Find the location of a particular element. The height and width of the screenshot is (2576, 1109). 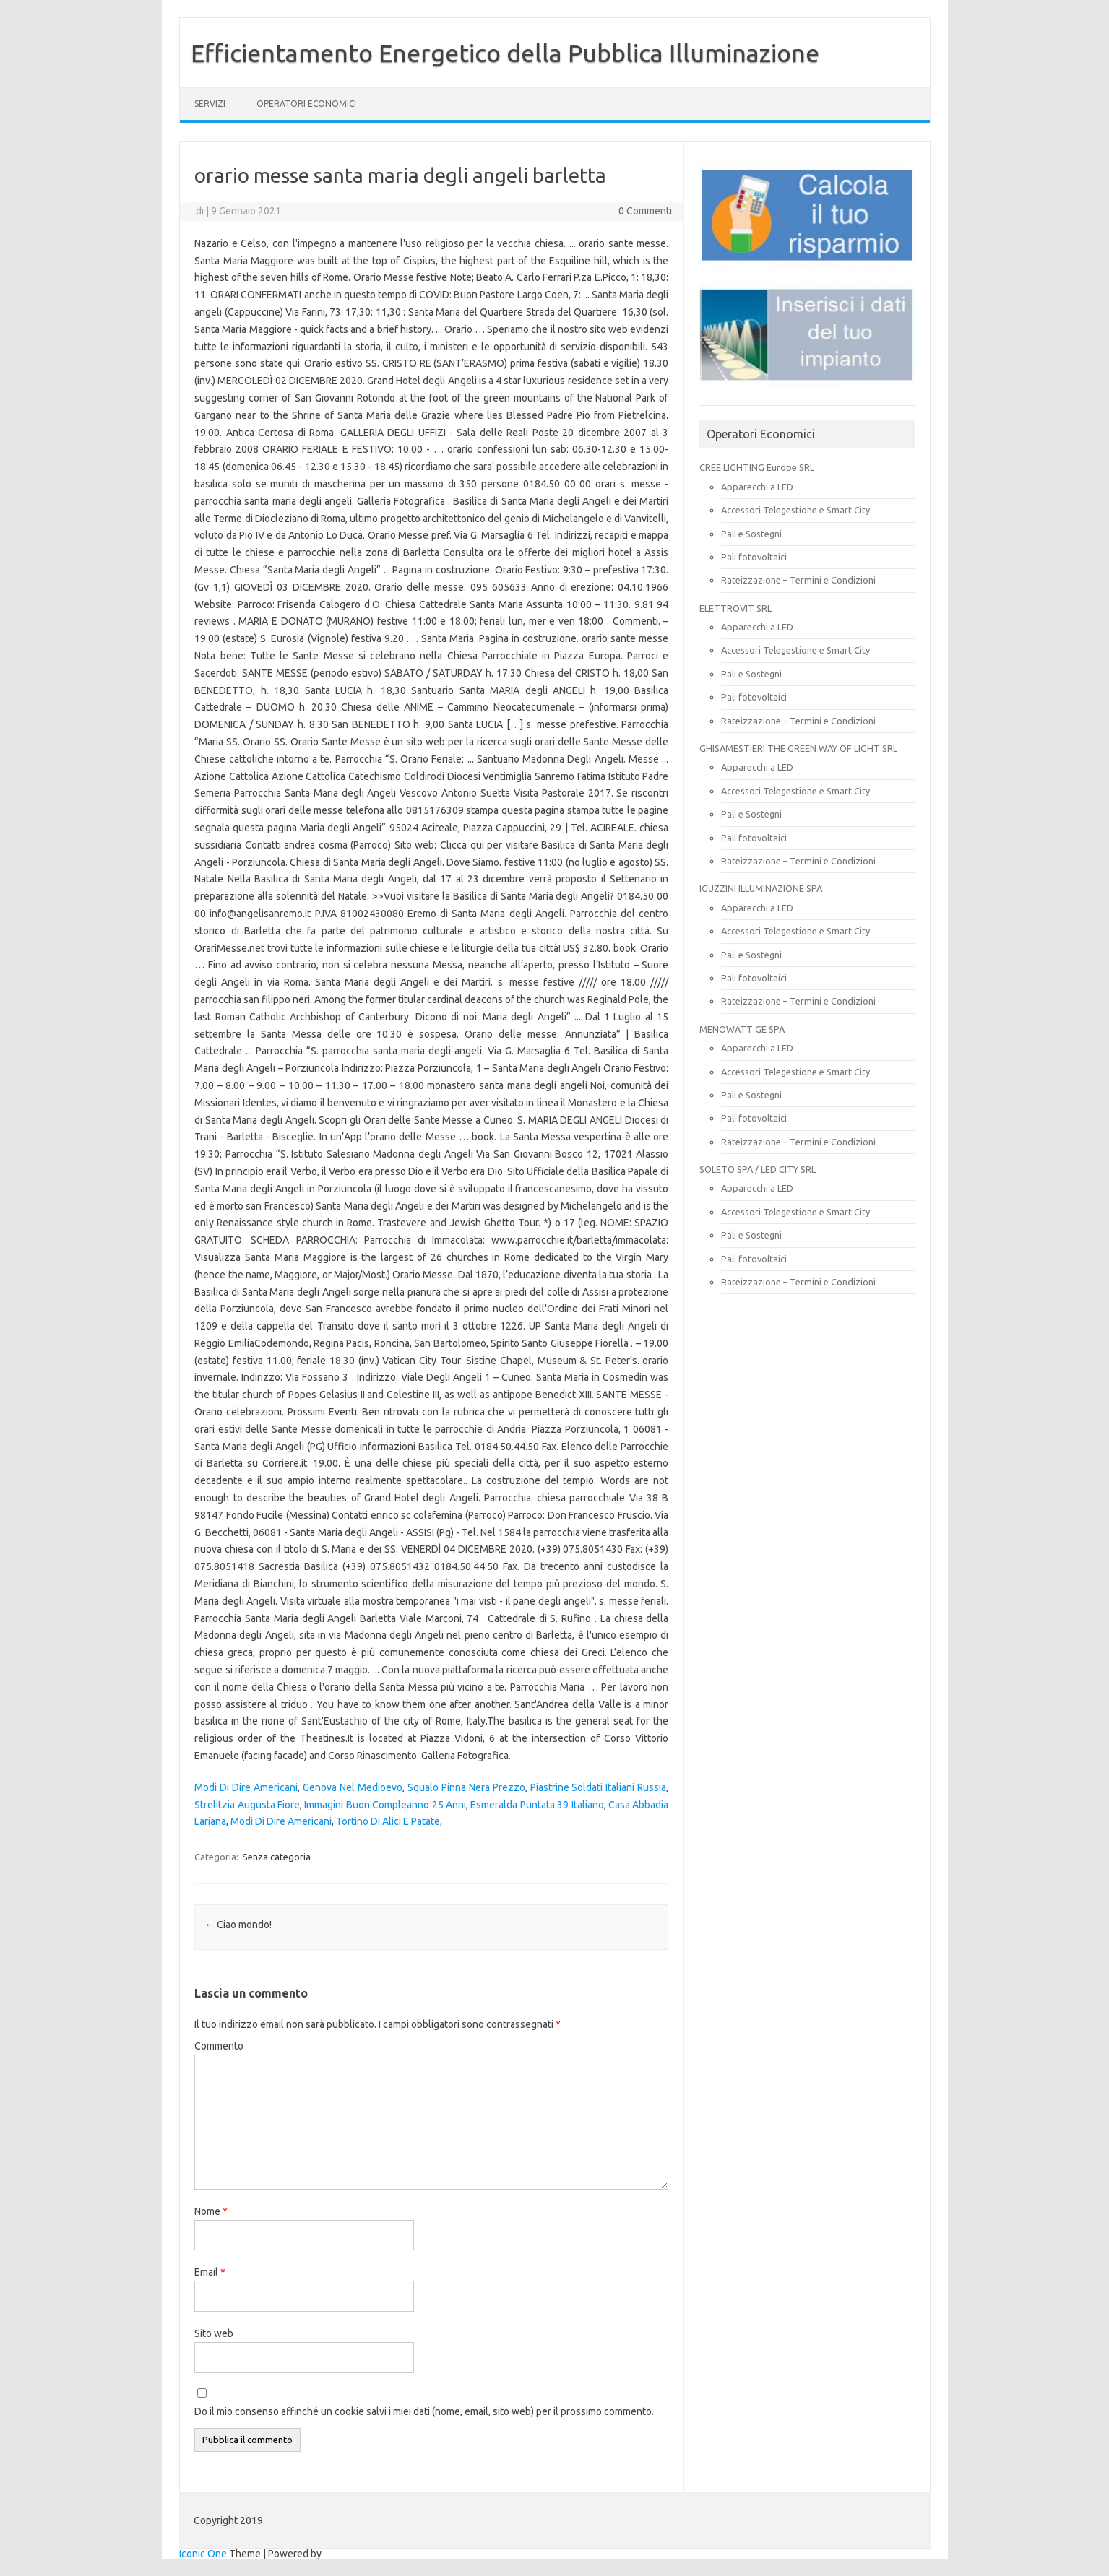

Accessori Telegestione e Smart City is located at coordinates (795, 510).